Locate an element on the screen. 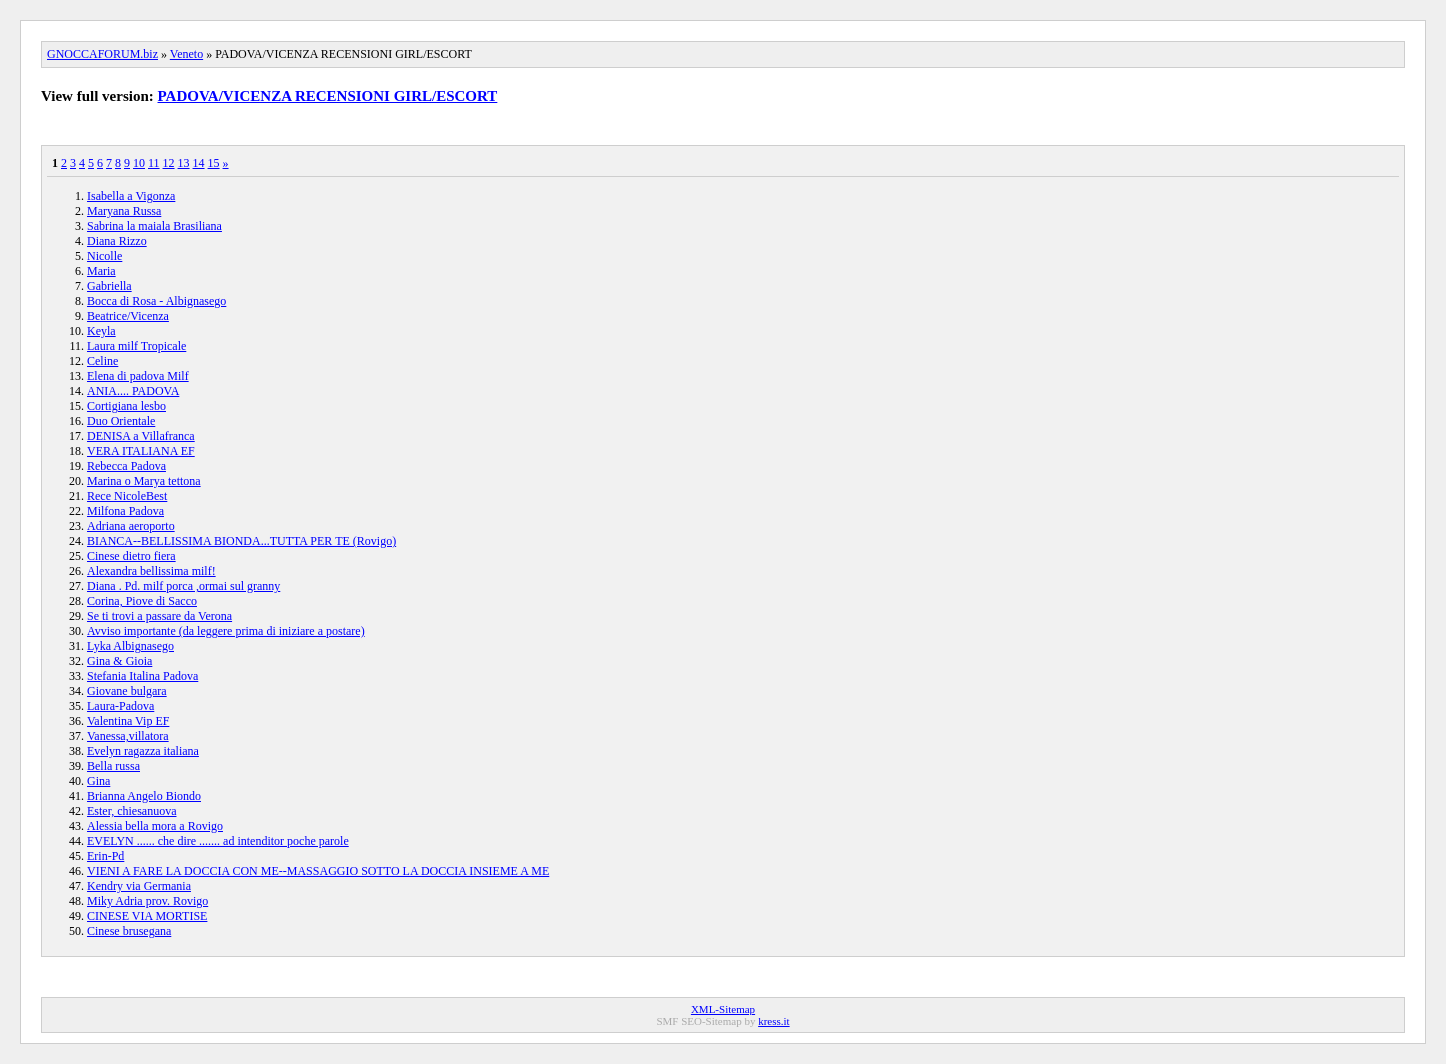 The width and height of the screenshot is (1446, 1064). Brianna Angelo Biondo is located at coordinates (144, 796).